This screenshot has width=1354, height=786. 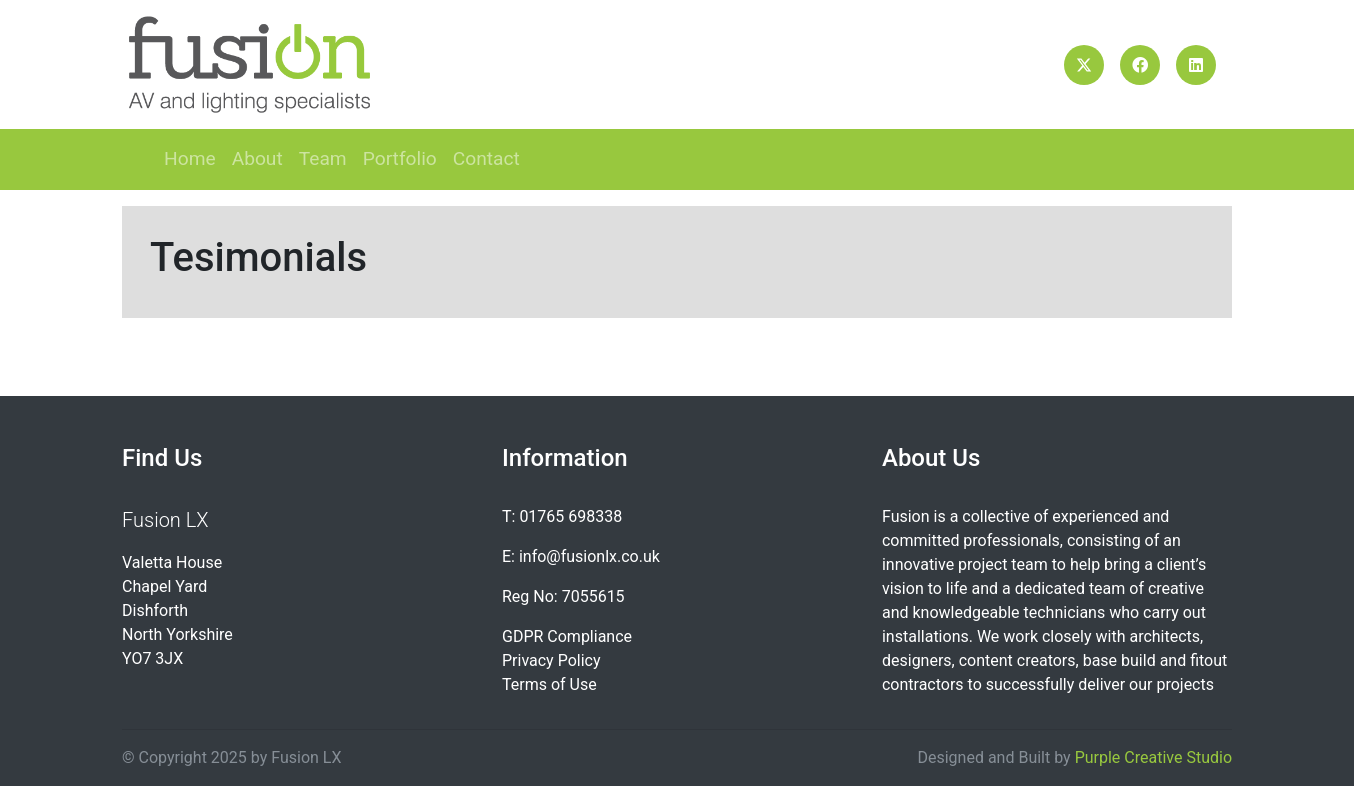 What do you see at coordinates (1153, 757) in the screenshot?
I see `Purple Creative Studio` at bounding box center [1153, 757].